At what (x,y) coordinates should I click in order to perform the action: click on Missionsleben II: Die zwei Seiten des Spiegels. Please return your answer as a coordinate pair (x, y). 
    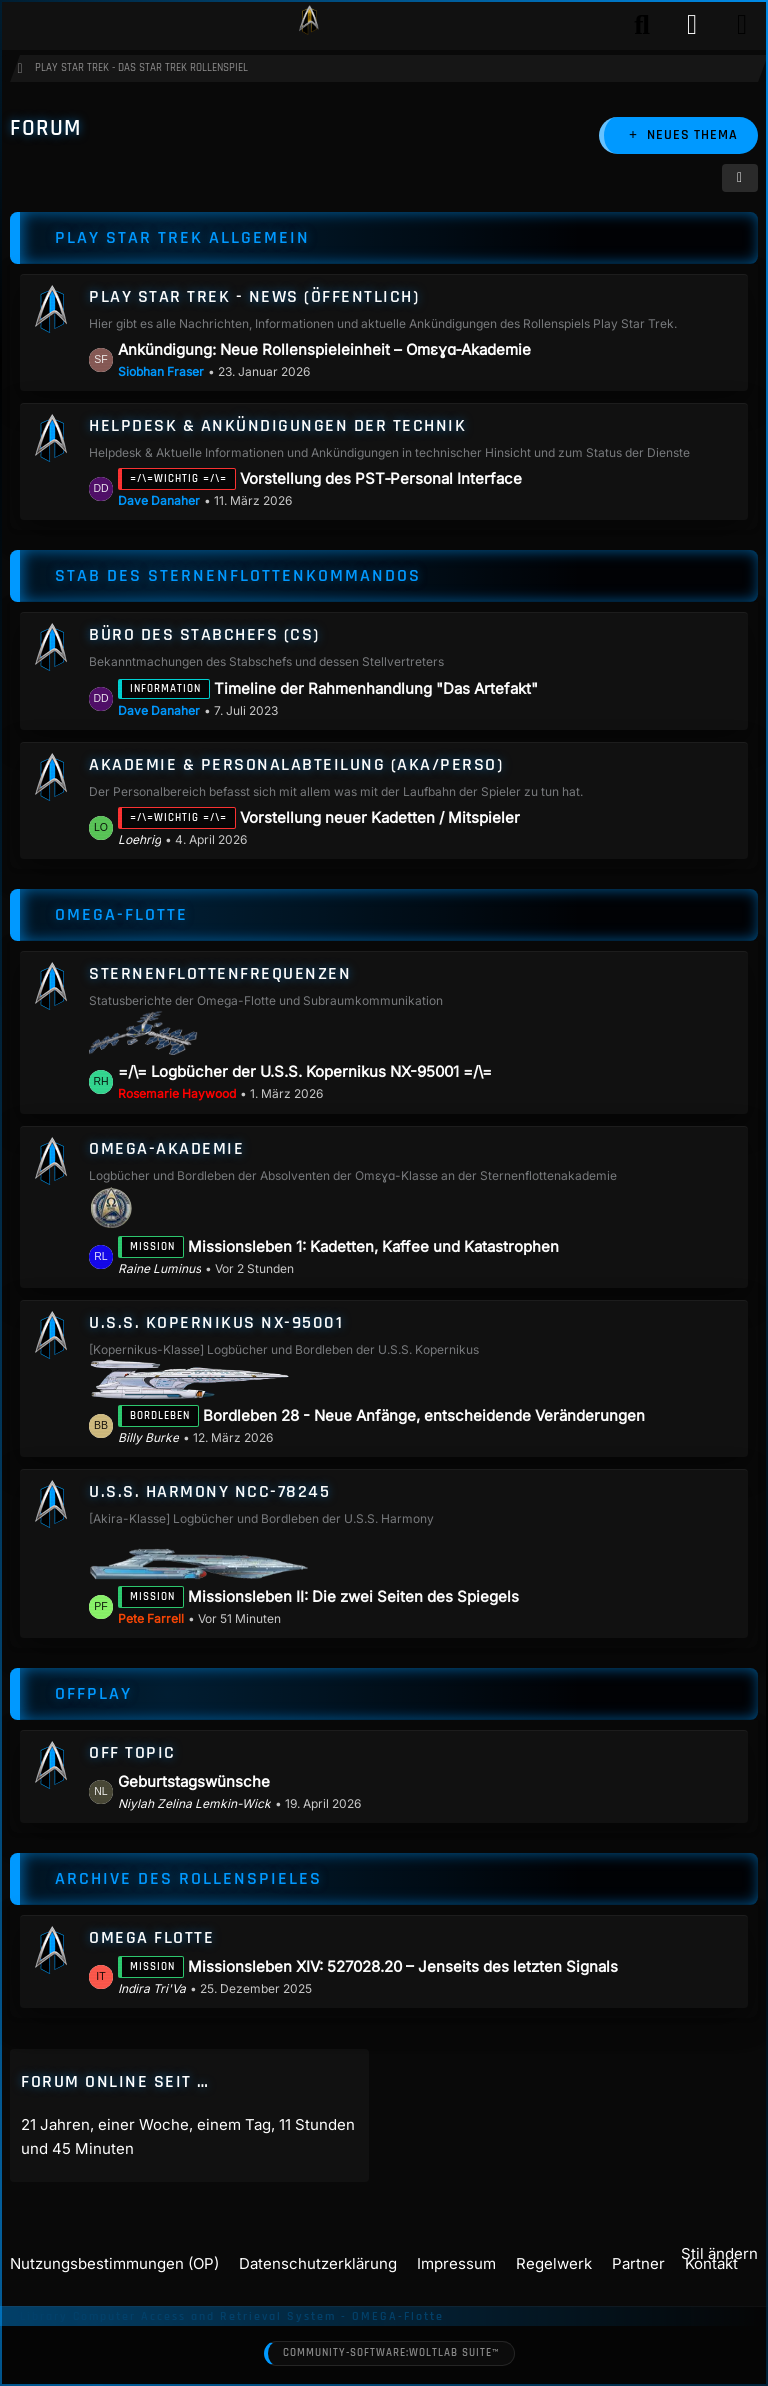
    Looking at the image, I should click on (353, 1596).